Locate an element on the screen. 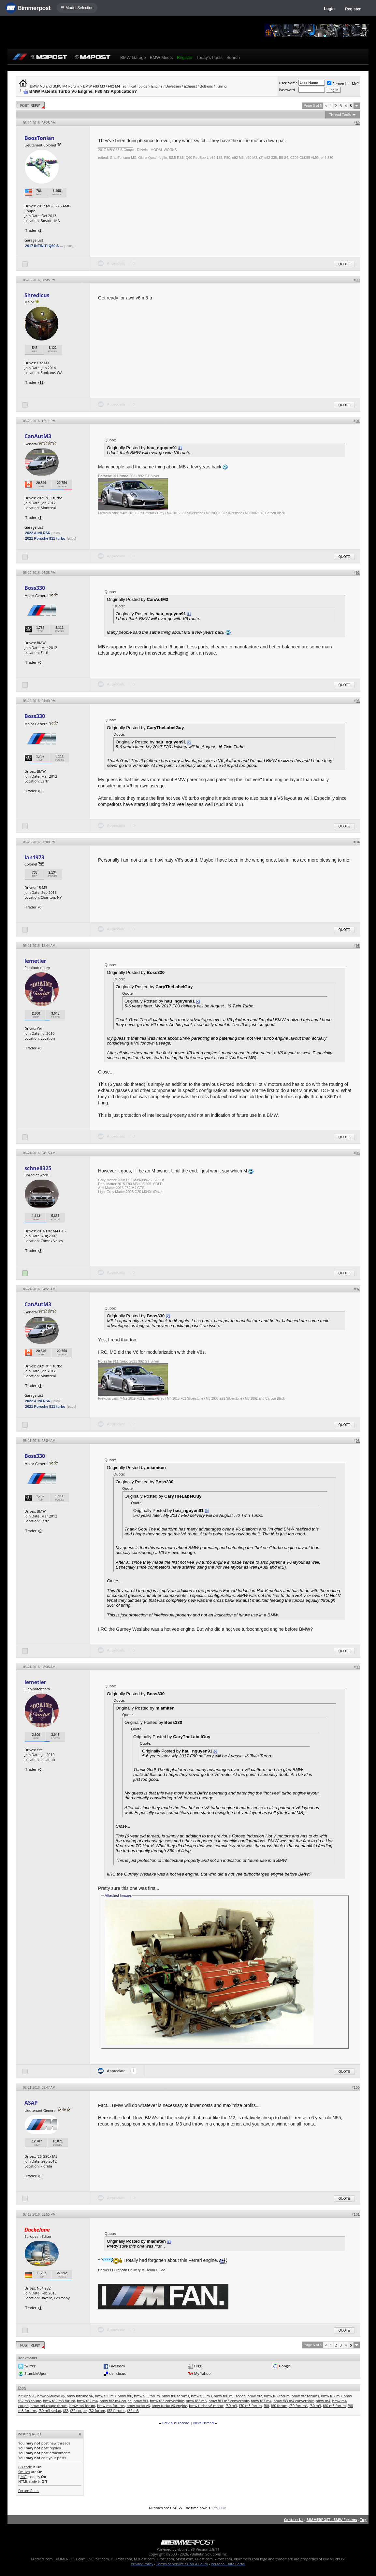  Digg is located at coordinates (198, 2365).